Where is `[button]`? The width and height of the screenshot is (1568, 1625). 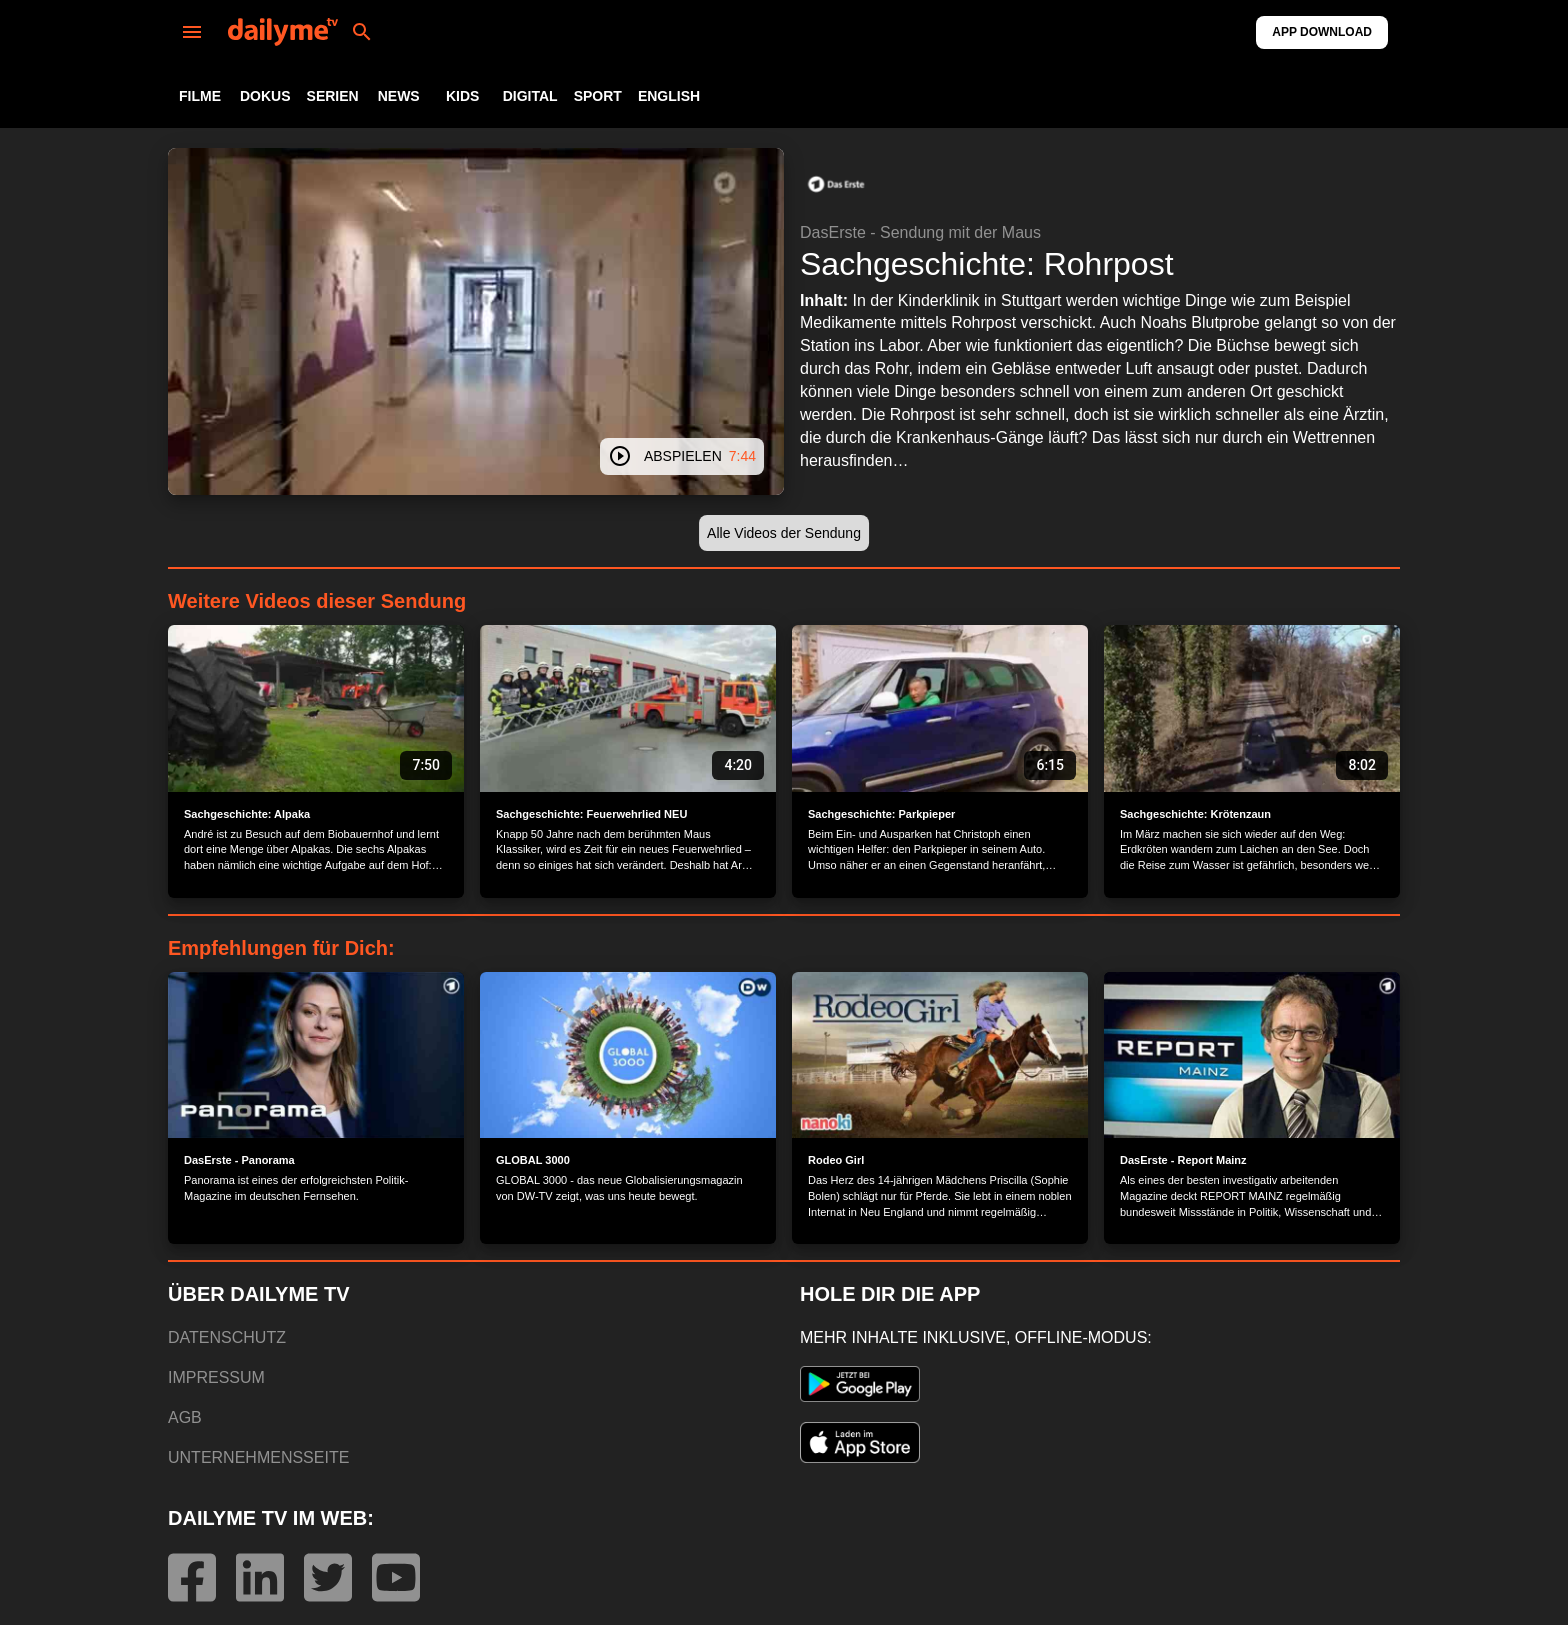 [button] is located at coordinates (836, 184).